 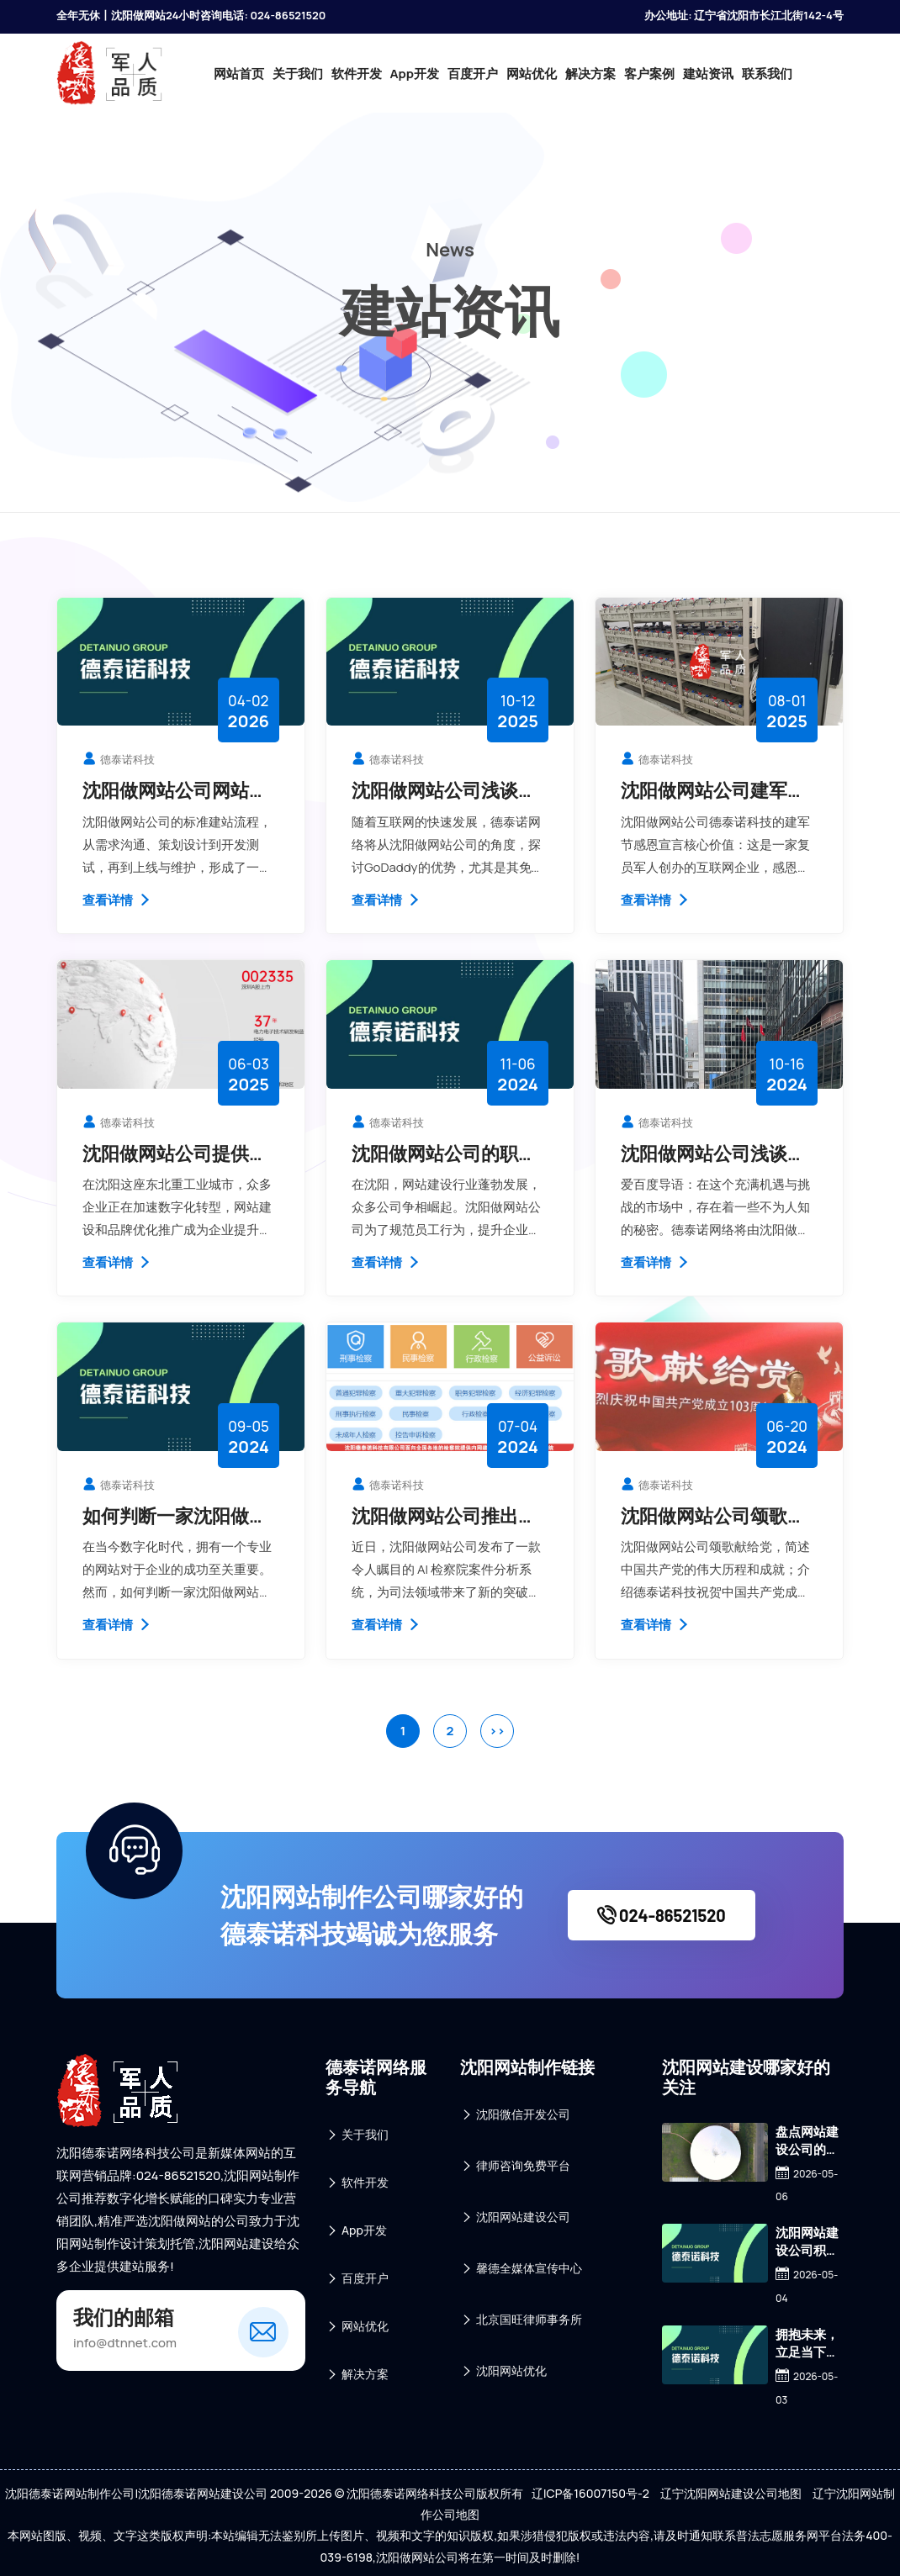 I want to click on 百度开户, so click(x=472, y=73).